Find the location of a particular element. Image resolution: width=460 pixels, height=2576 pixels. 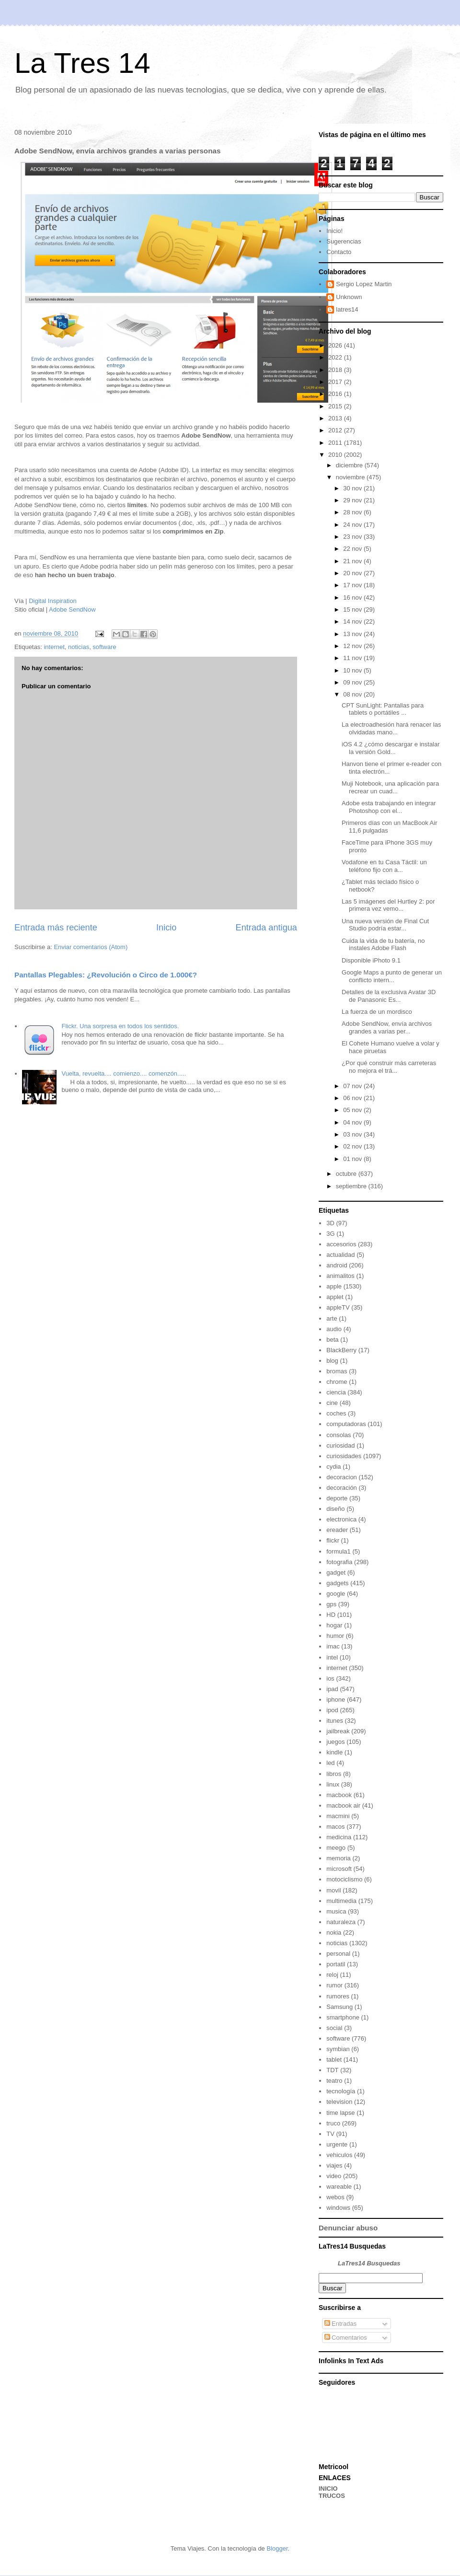

noticias is located at coordinates (78, 646).